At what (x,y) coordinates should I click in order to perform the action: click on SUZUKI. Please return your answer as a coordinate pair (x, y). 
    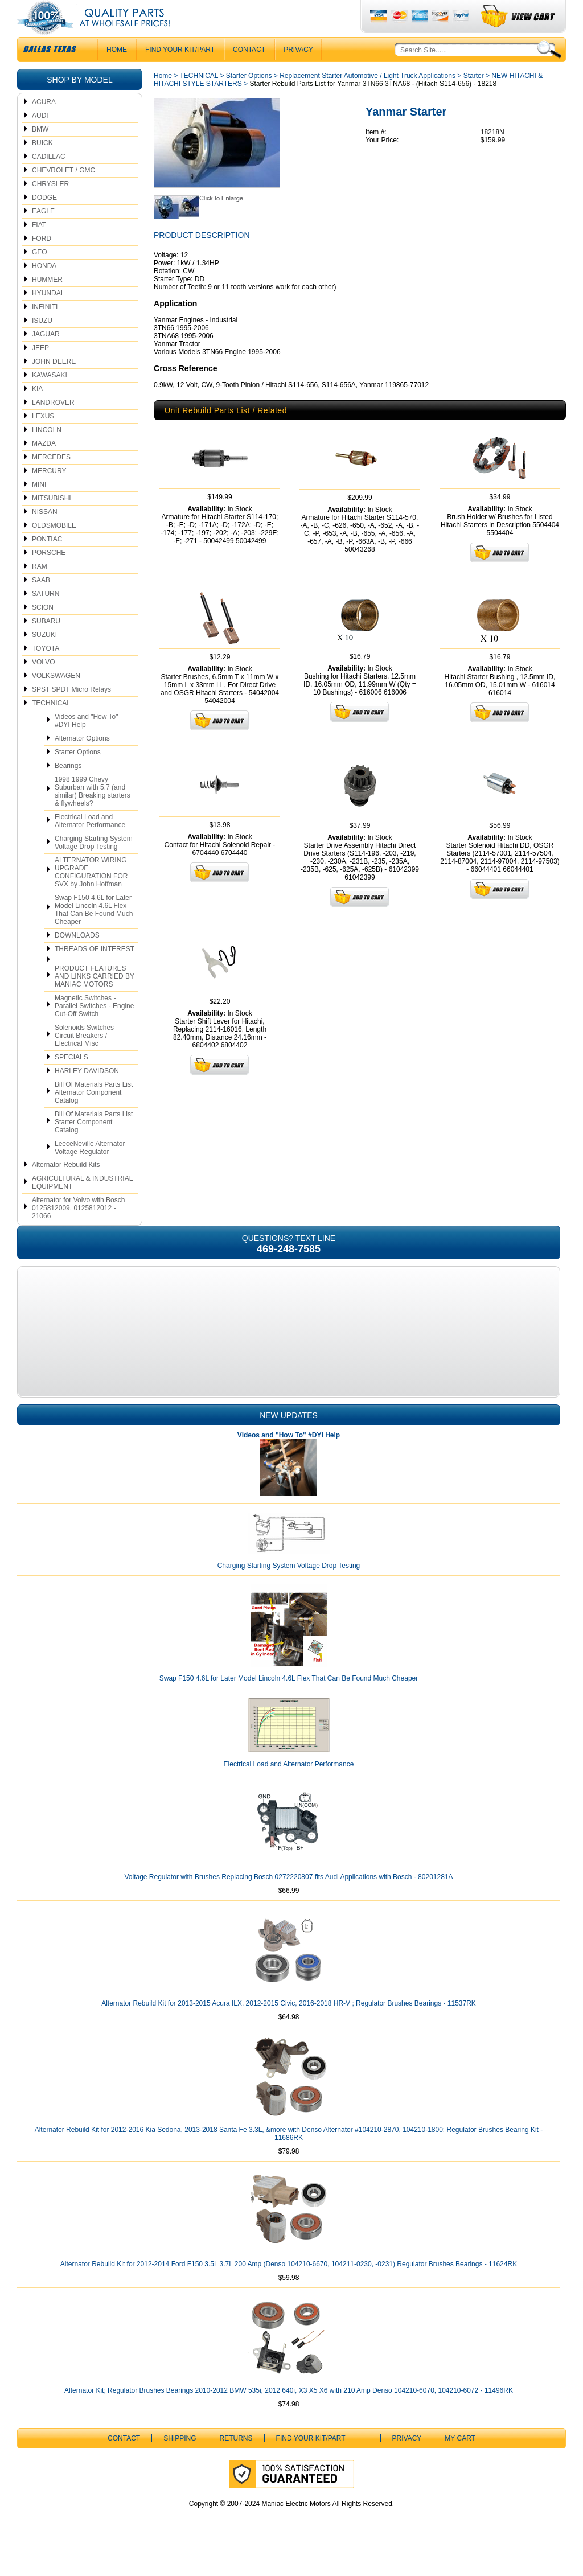
    Looking at the image, I should click on (44, 658).